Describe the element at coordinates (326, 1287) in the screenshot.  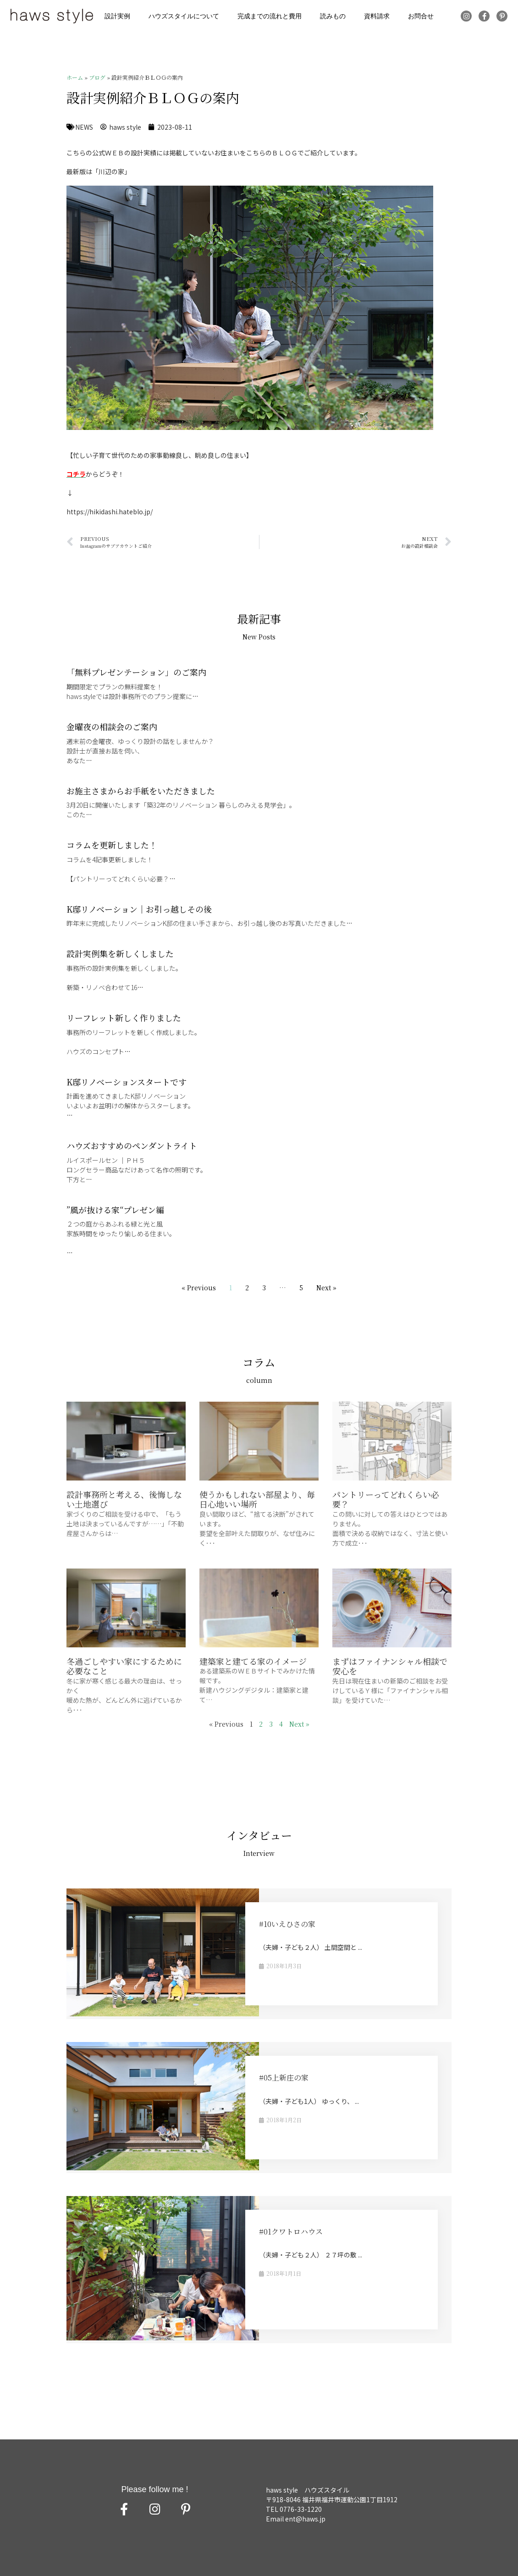
I see `Next »` at that location.